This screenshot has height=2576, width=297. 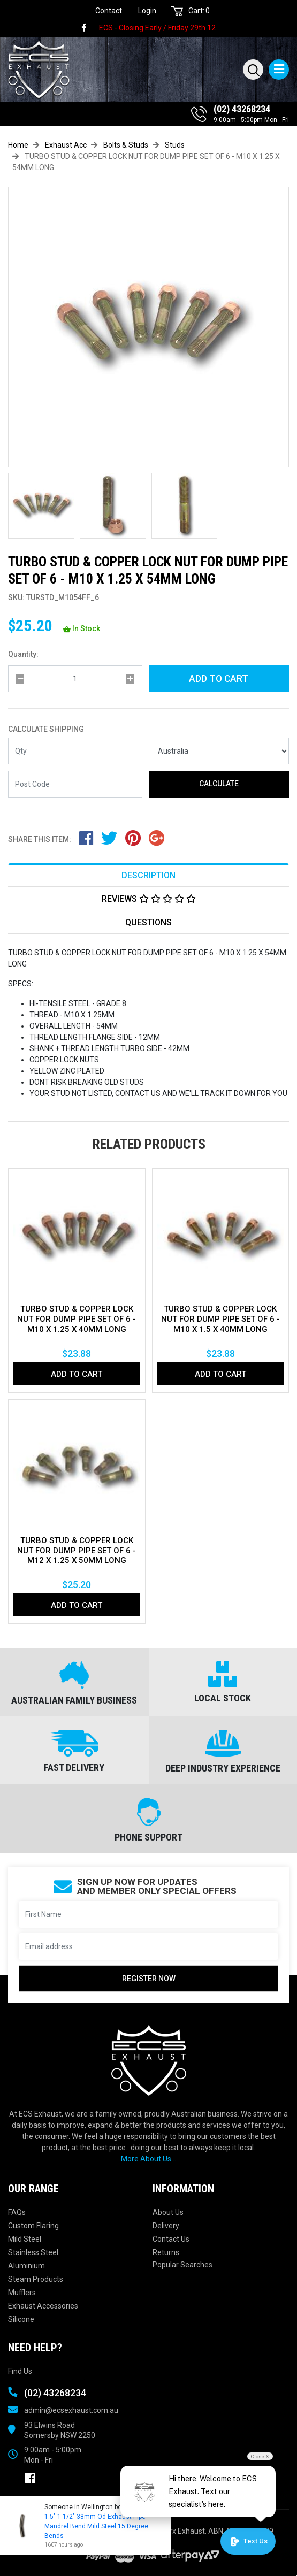 What do you see at coordinates (148, 2159) in the screenshot?
I see `More About Us...` at bounding box center [148, 2159].